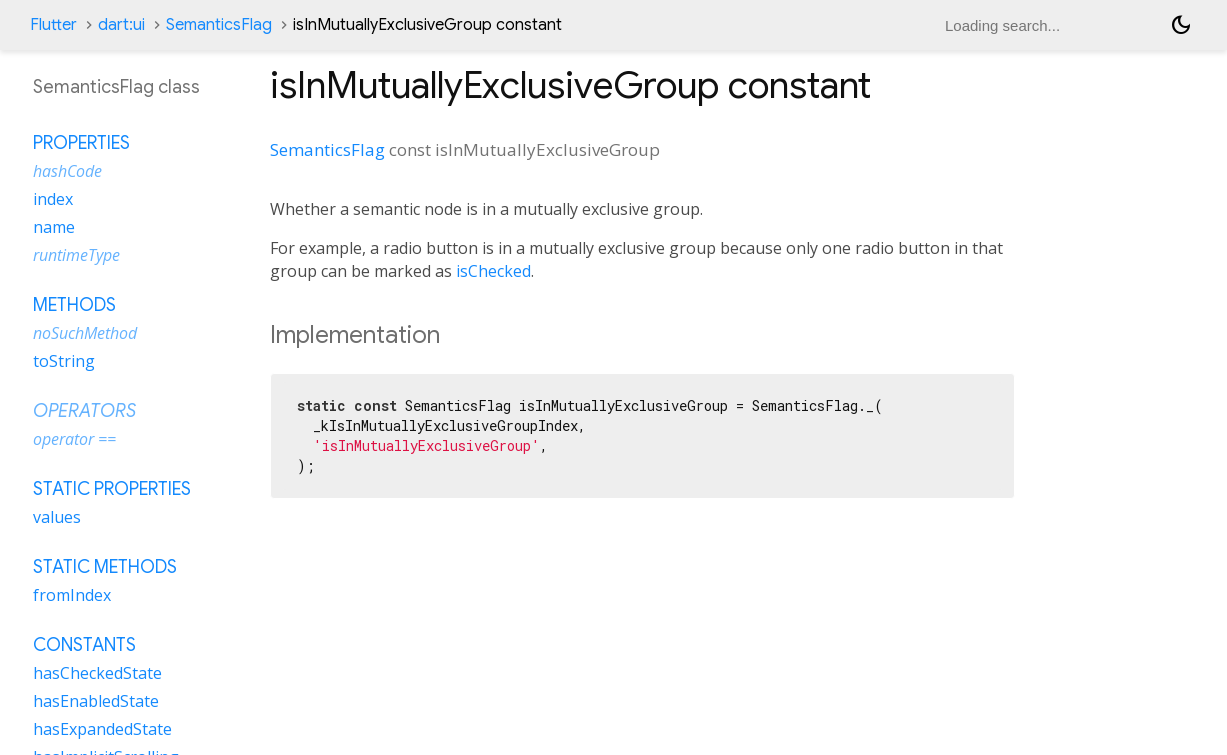 The image size is (1227, 755). Describe the element at coordinates (57, 517) in the screenshot. I see `values` at that location.